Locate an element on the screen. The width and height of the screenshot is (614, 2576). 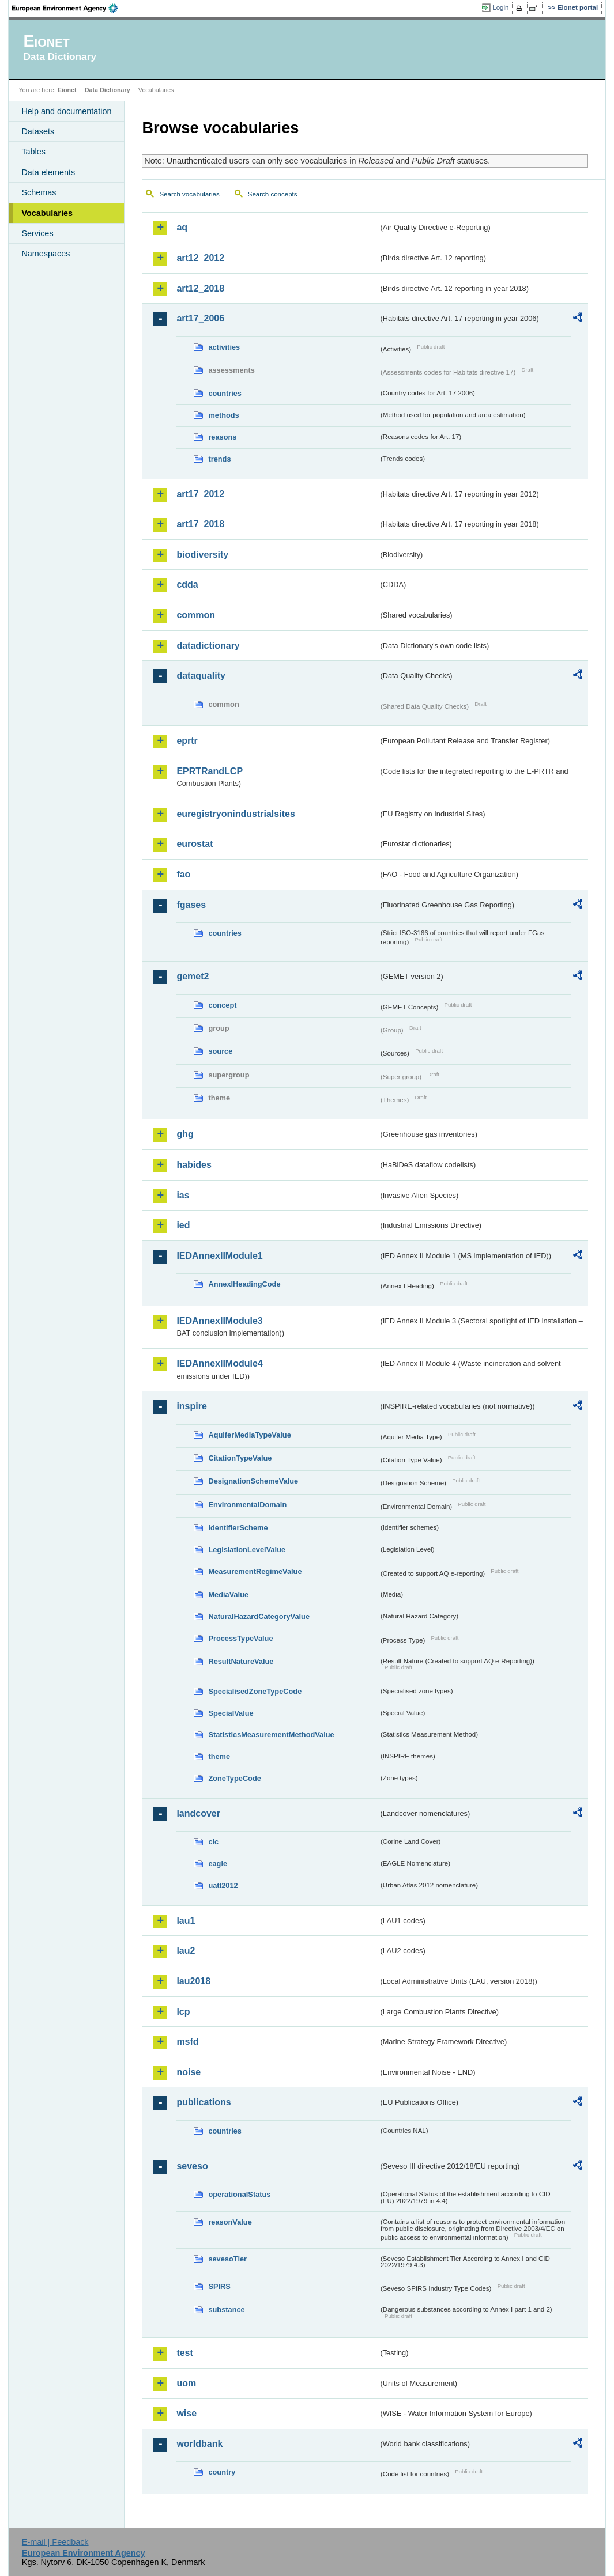
lau2018 is located at coordinates (193, 1981).